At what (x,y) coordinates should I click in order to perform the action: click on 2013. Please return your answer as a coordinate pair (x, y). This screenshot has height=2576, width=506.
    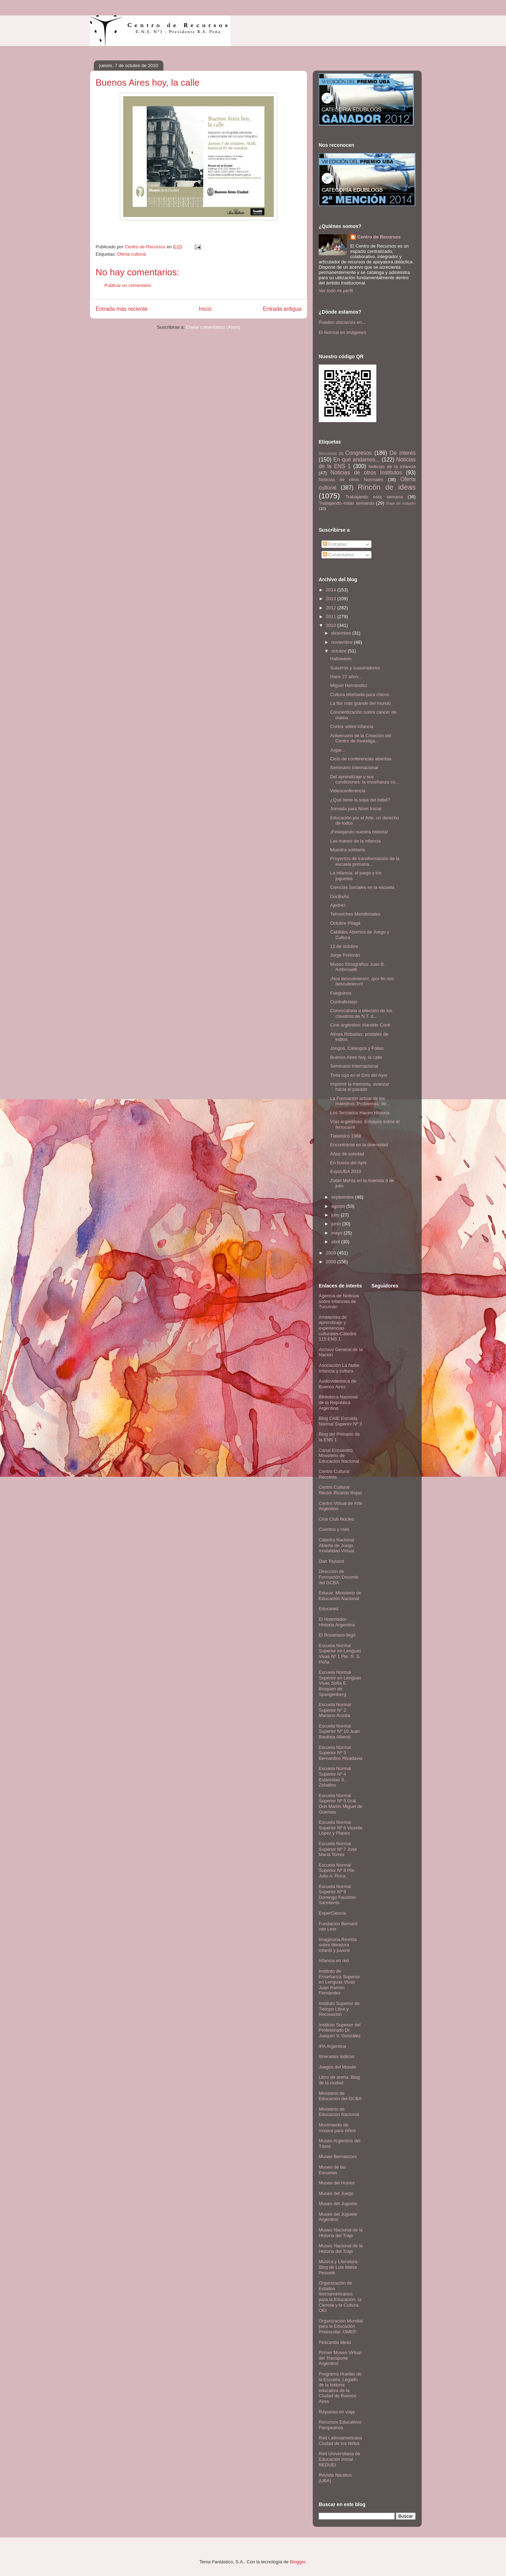
    Looking at the image, I should click on (331, 598).